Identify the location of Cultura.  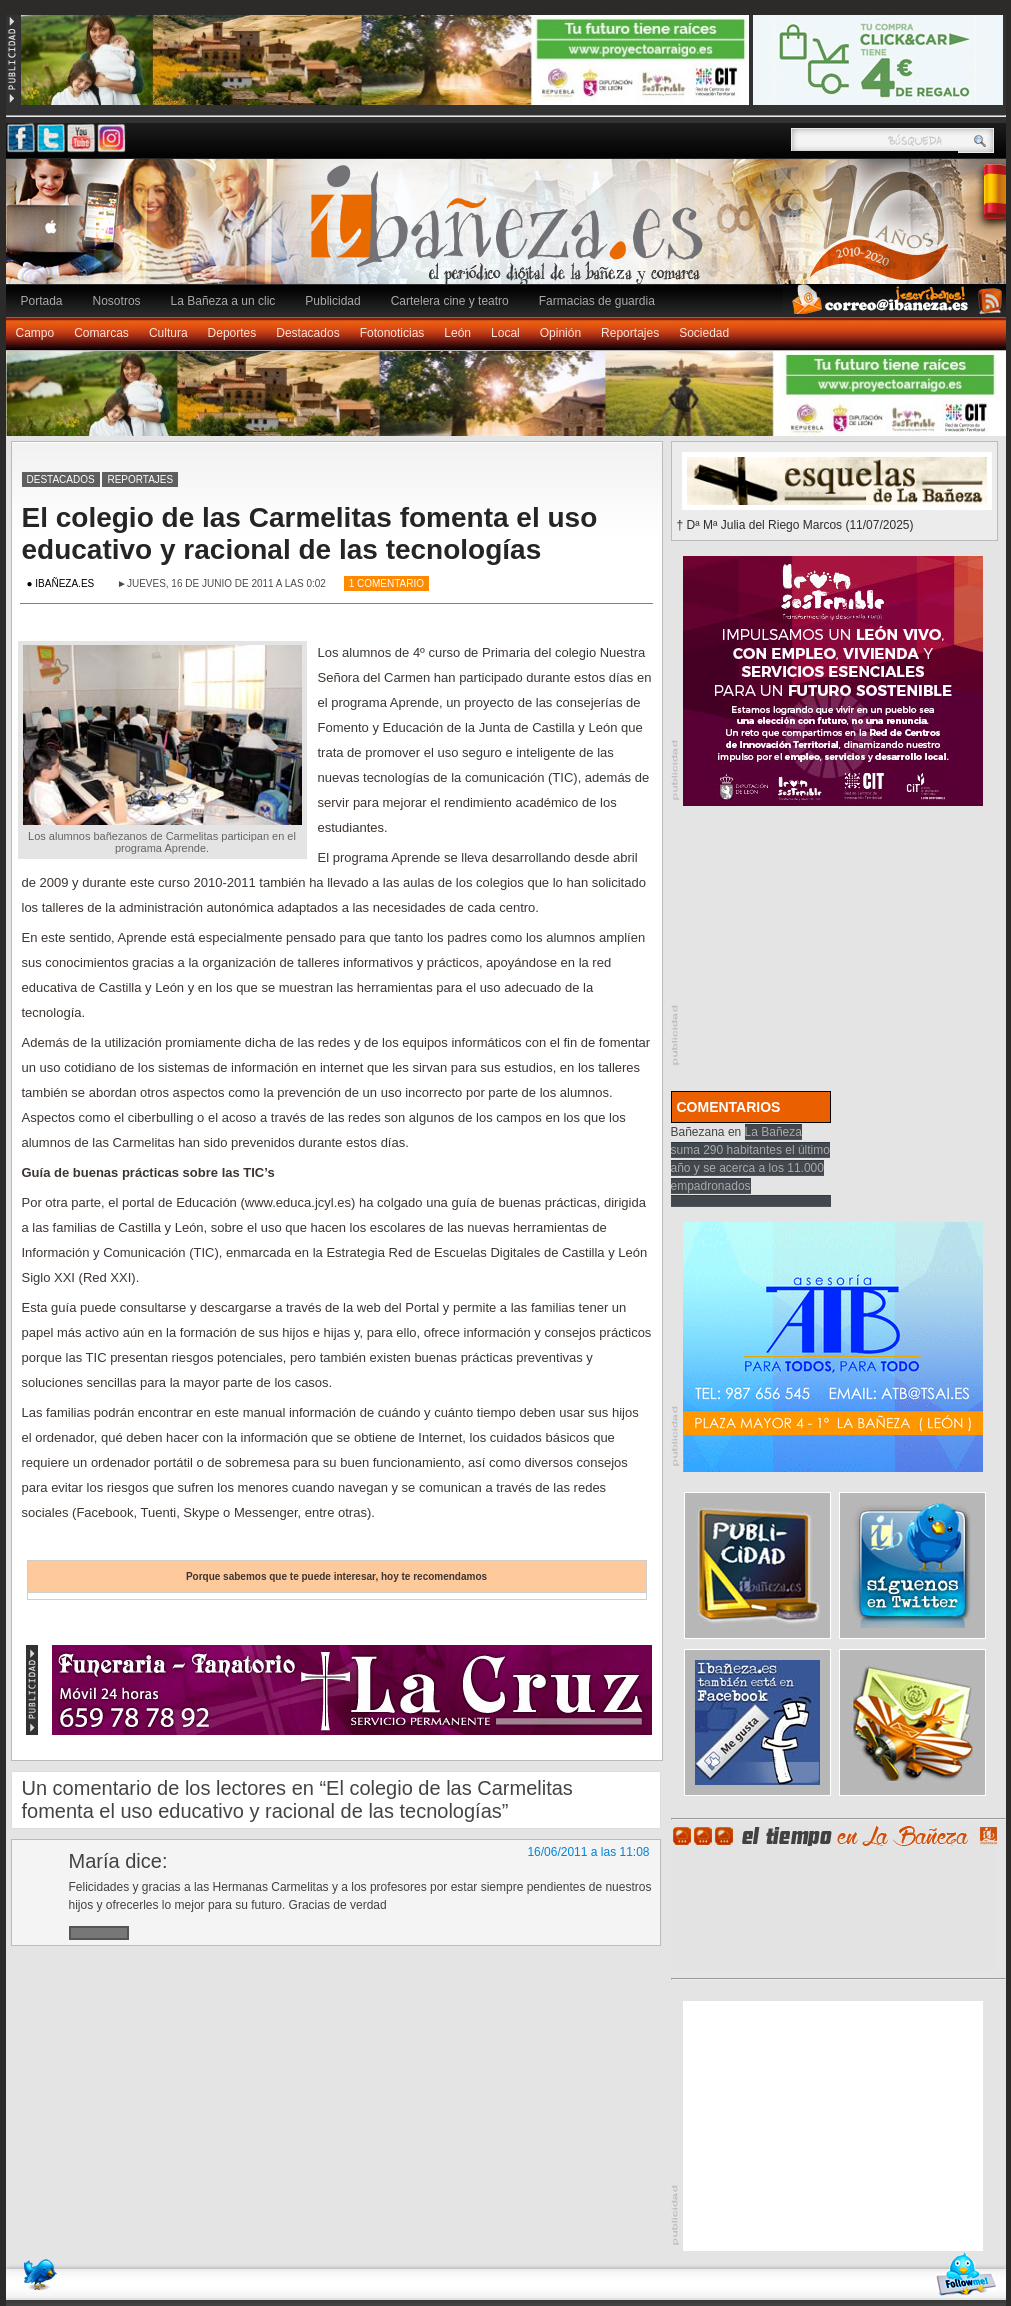
(168, 333).